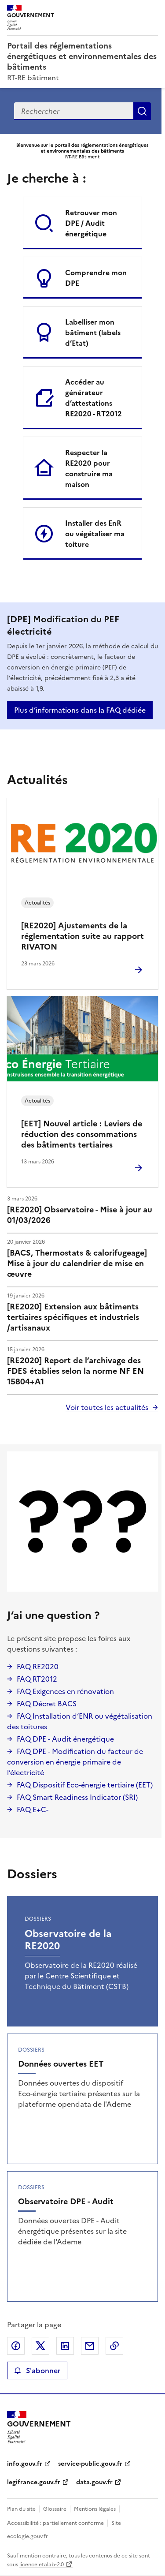 This screenshot has width=165, height=2576. I want to click on Plan du site, so click(21, 2509).